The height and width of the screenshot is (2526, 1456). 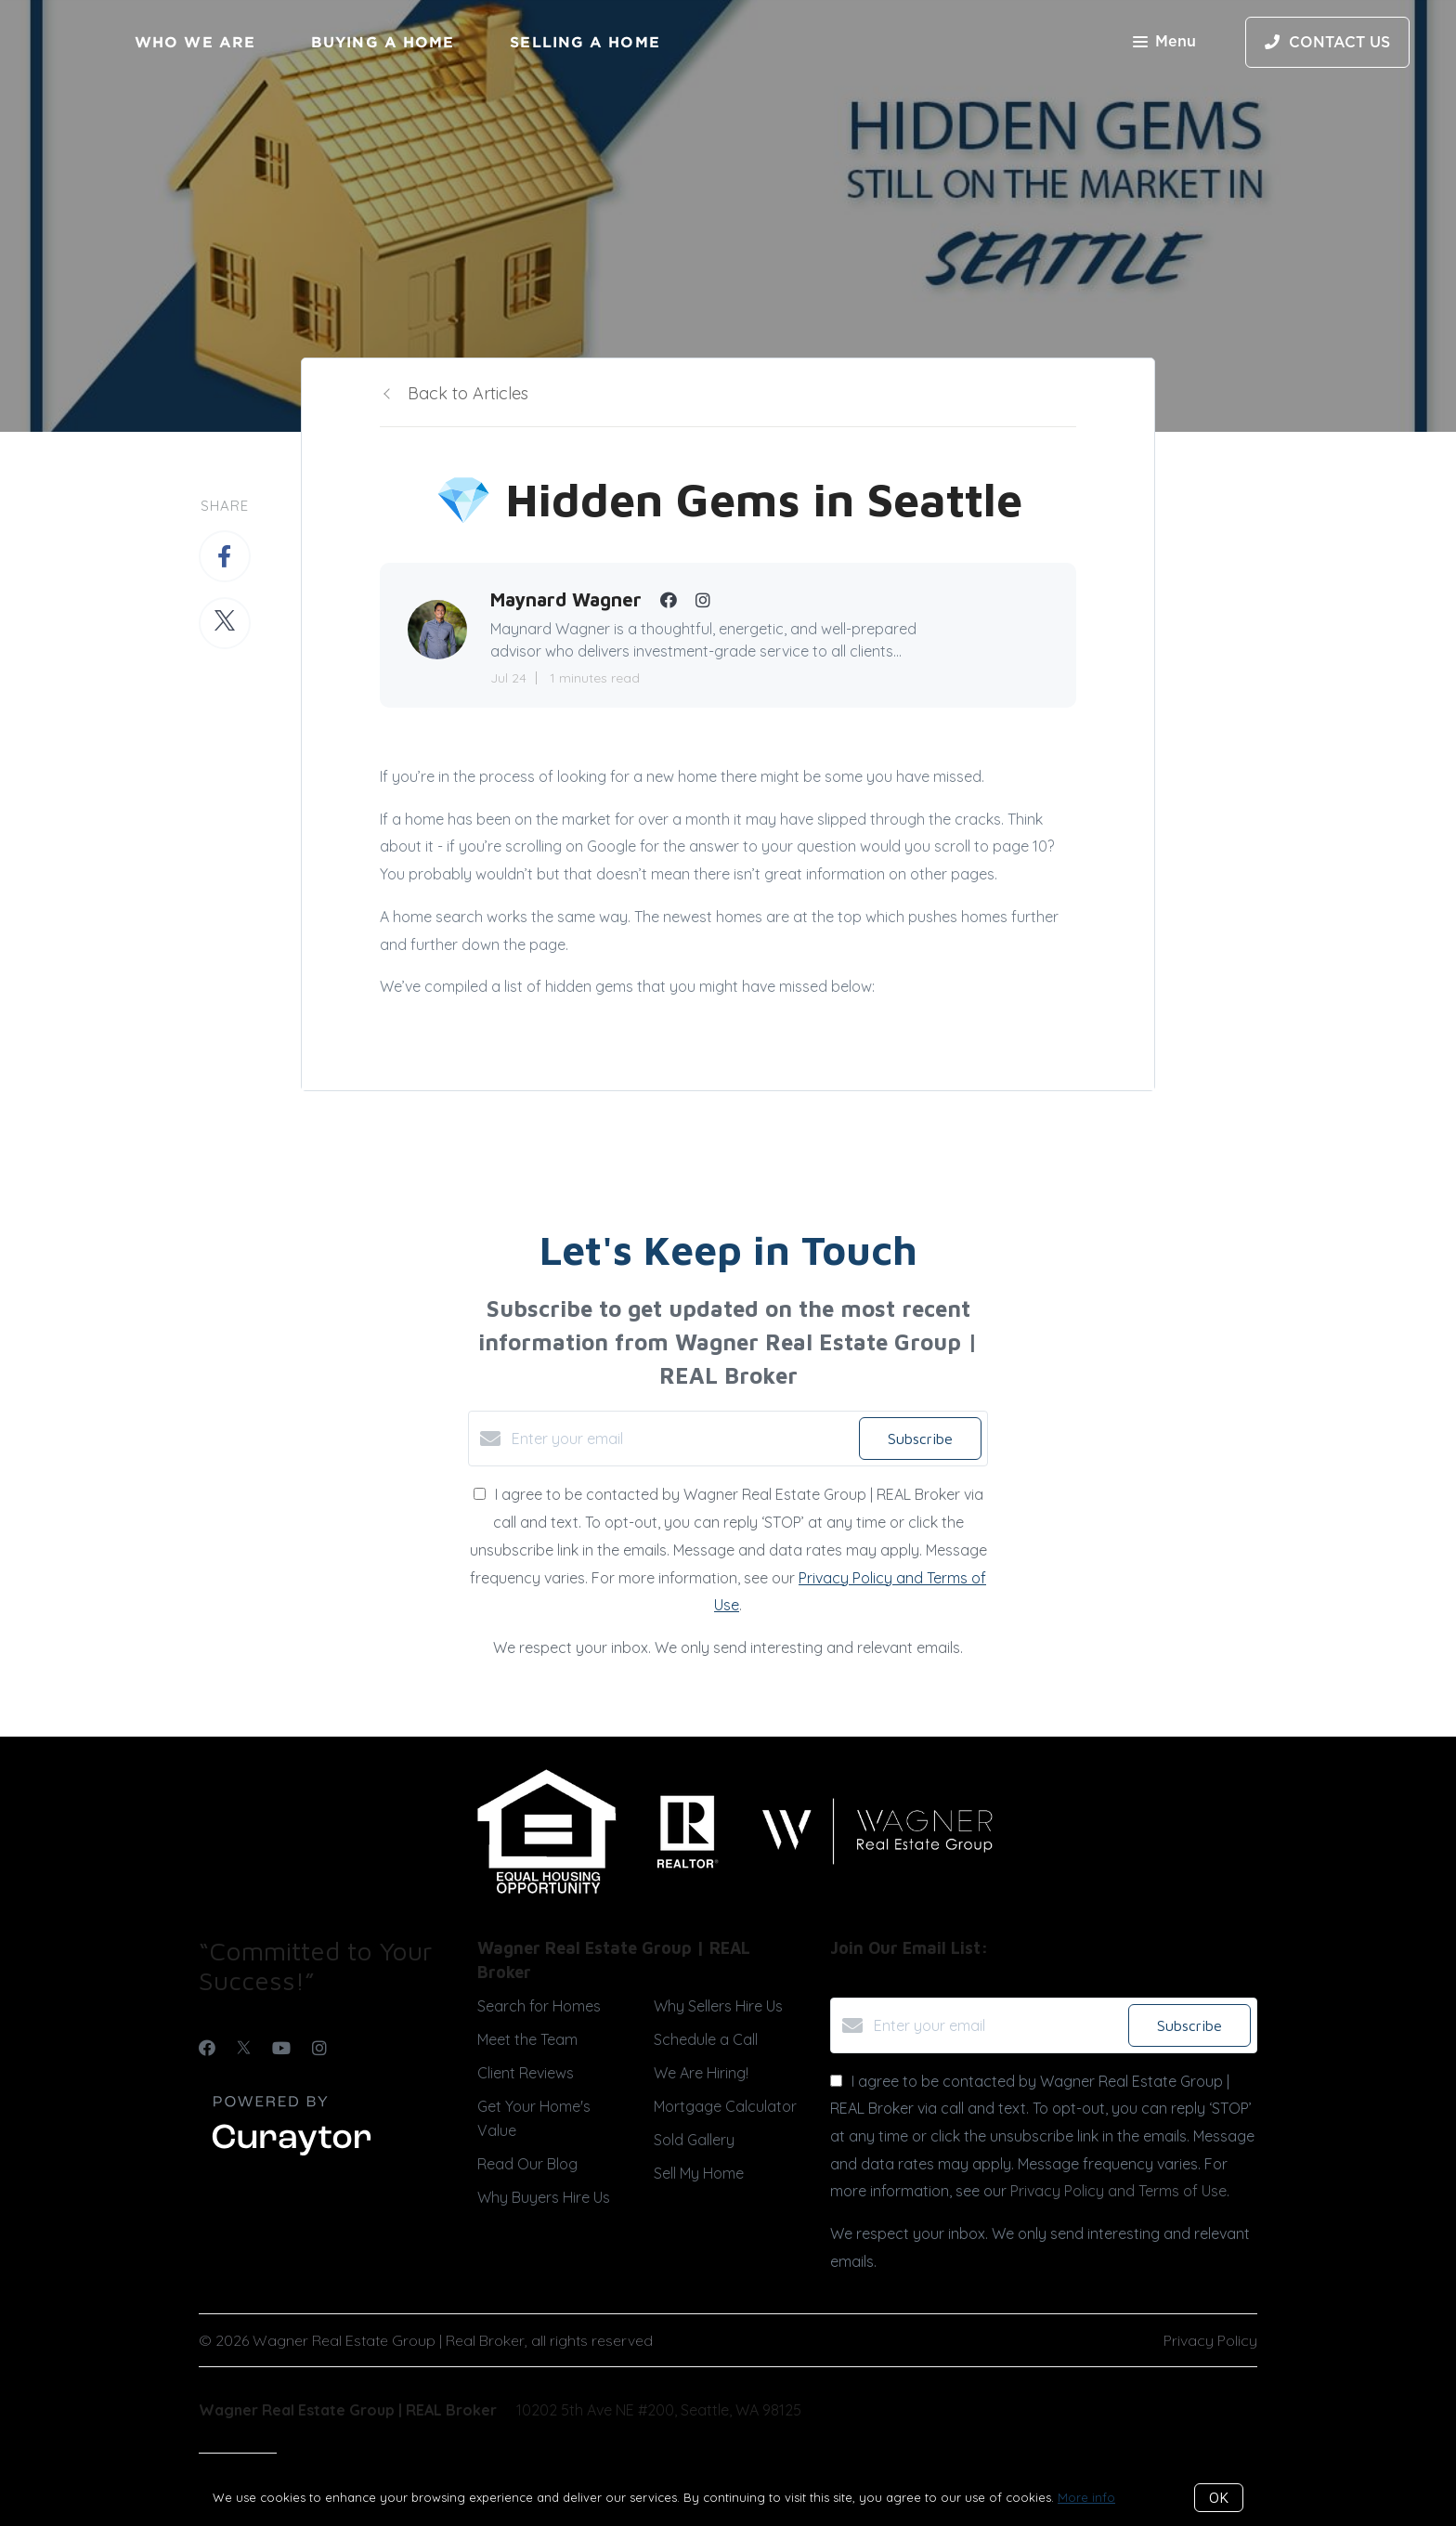 What do you see at coordinates (525, 2073) in the screenshot?
I see `Client Reviews` at bounding box center [525, 2073].